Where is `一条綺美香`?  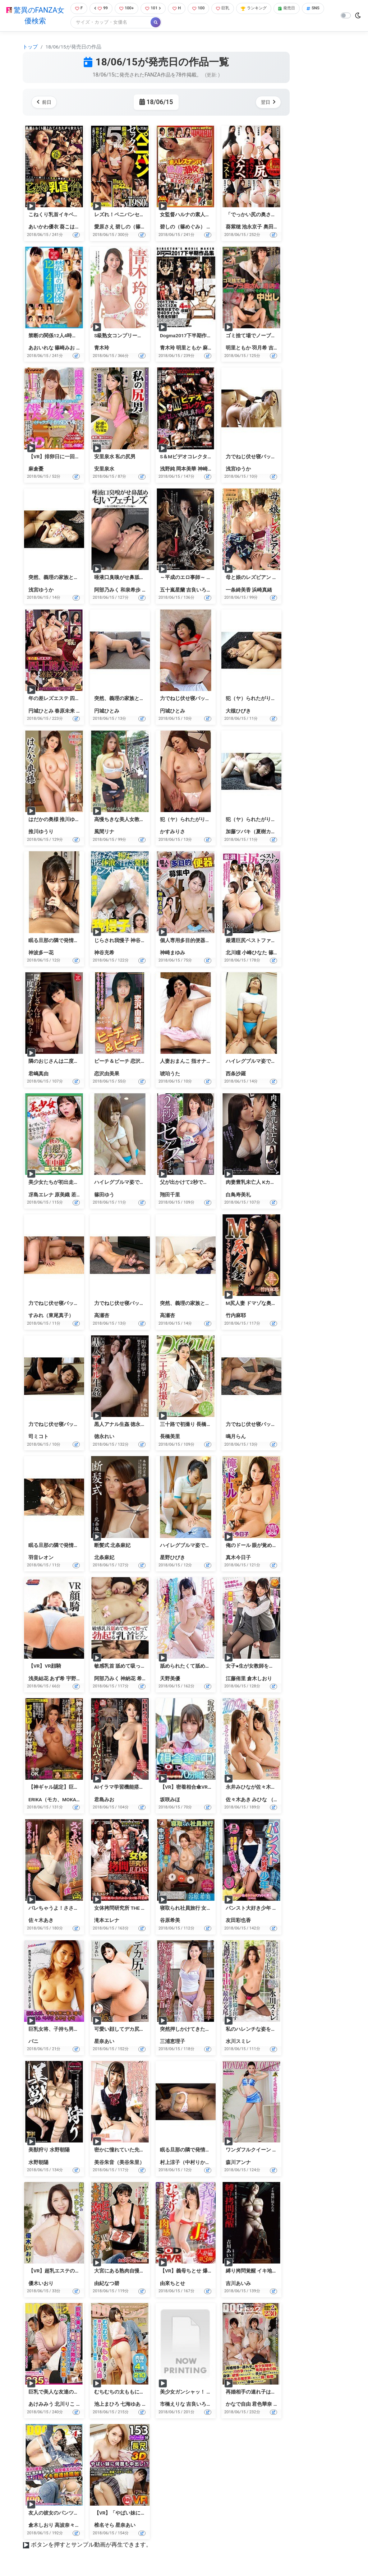 一条綺美香 is located at coordinates (238, 590).